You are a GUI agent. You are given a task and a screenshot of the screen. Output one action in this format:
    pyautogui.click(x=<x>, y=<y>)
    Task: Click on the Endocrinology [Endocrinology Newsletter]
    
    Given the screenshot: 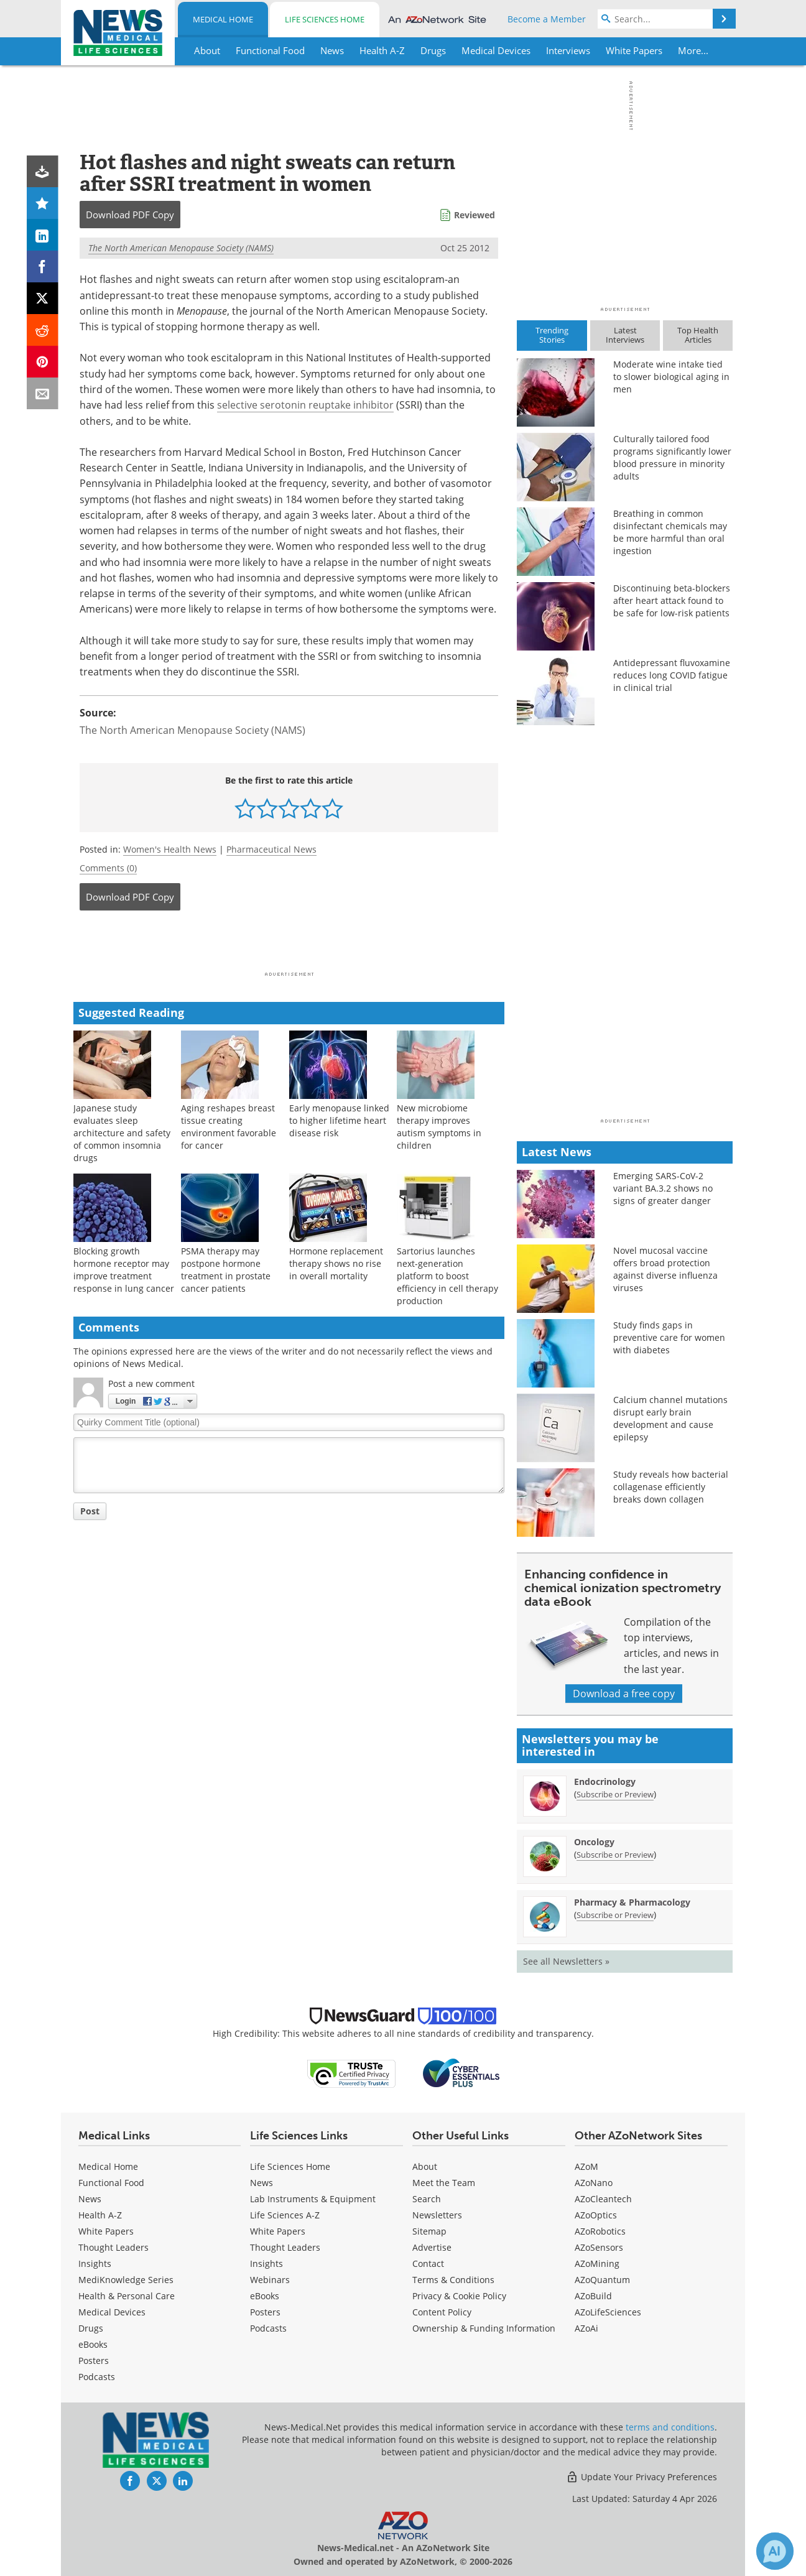 What is the action you would take?
    pyautogui.click(x=605, y=1781)
    